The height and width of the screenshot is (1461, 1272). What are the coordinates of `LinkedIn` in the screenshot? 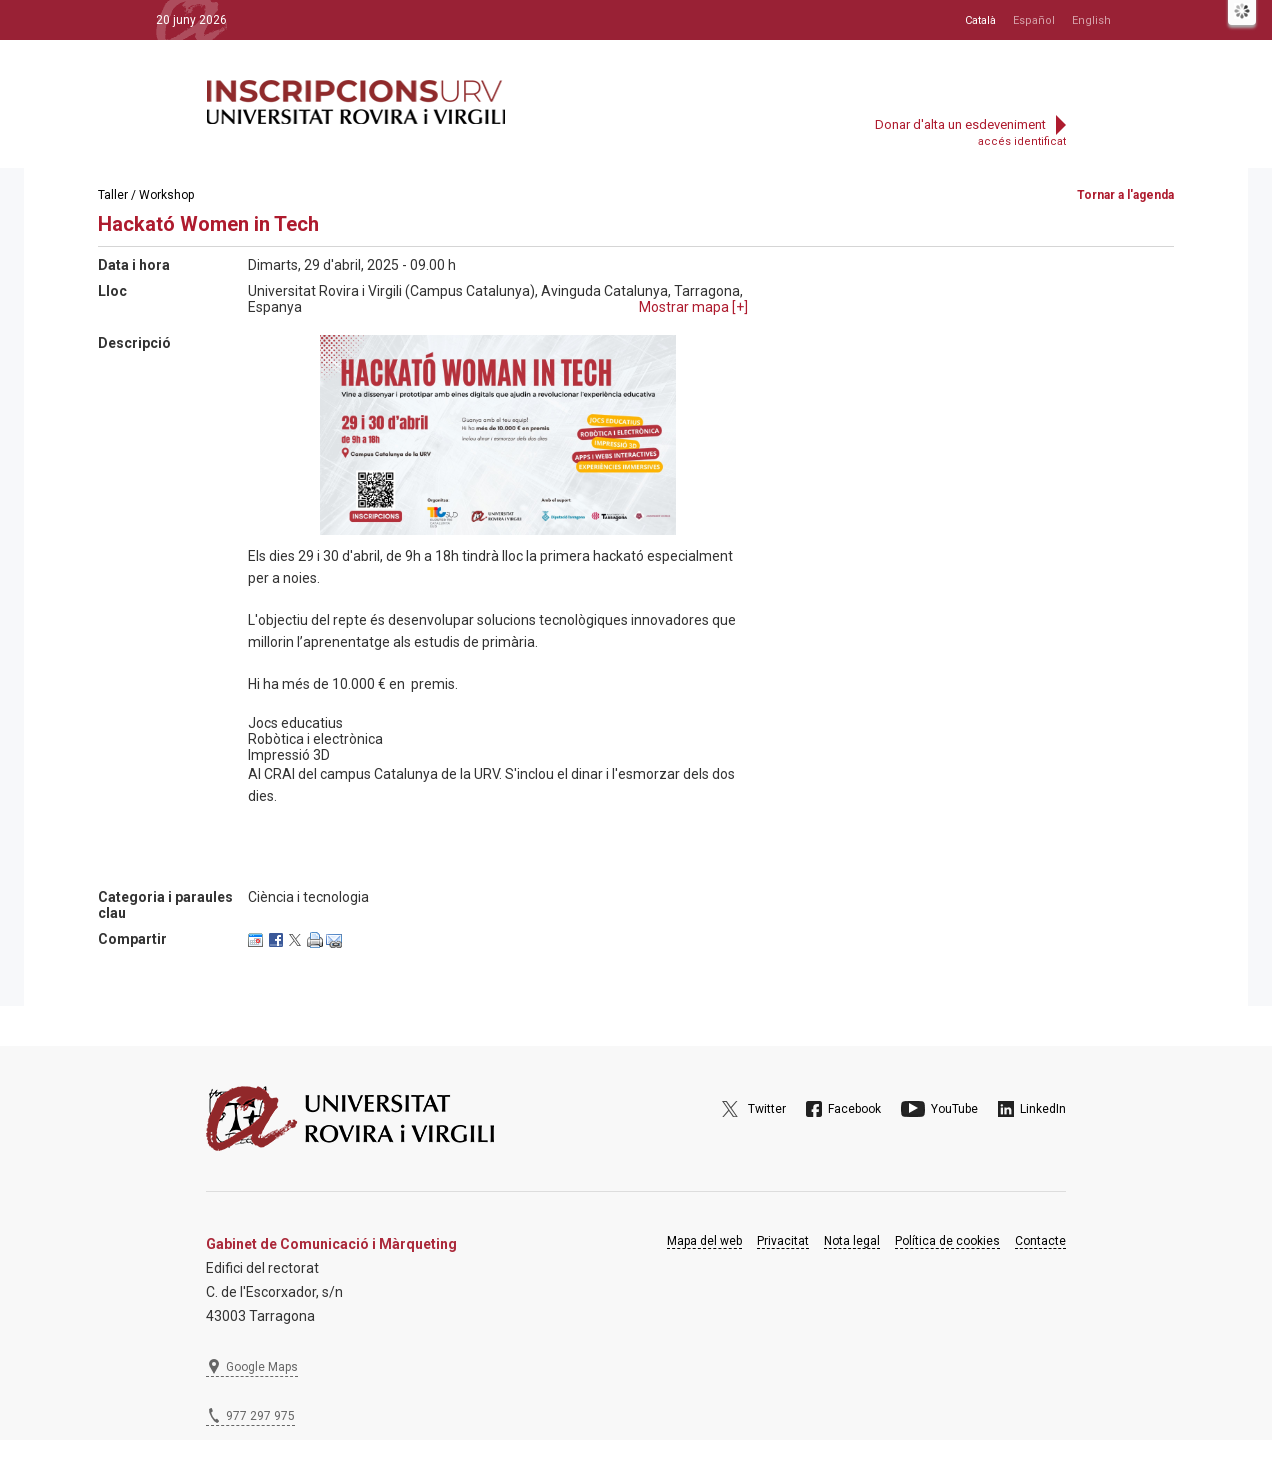 It's located at (1043, 1109).